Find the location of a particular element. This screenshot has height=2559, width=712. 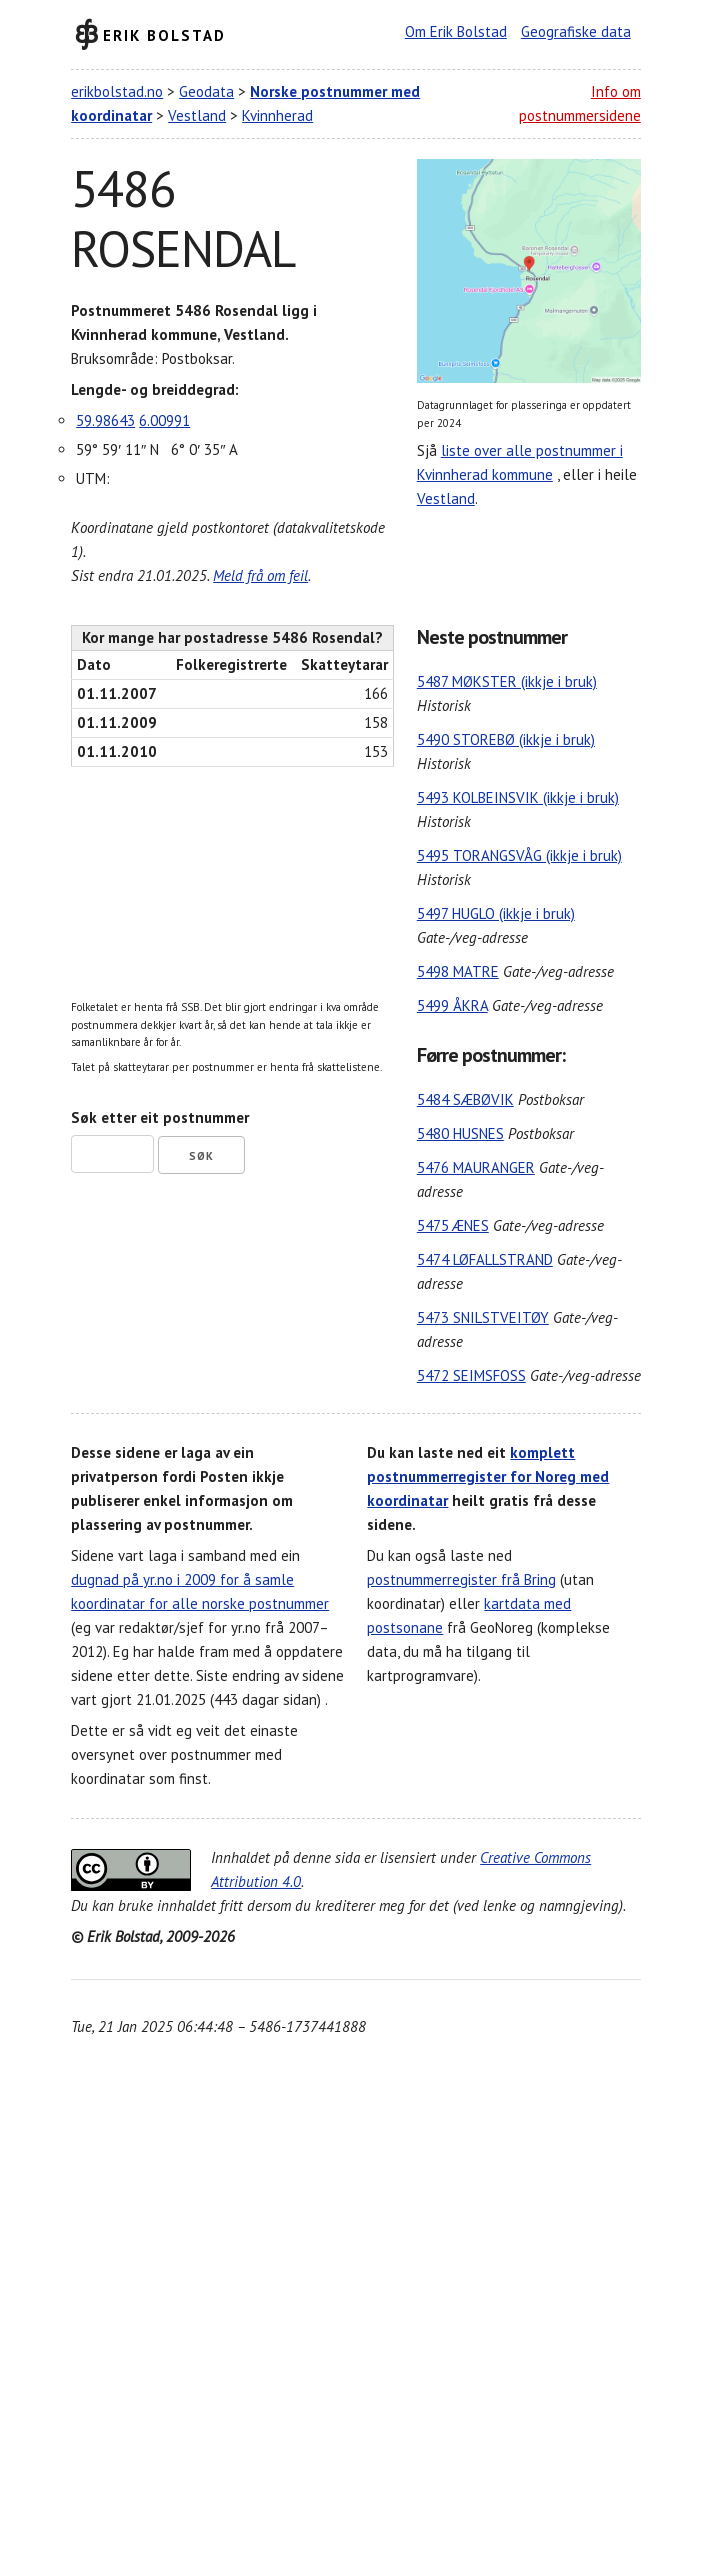

5498 MATRE is located at coordinates (458, 971).